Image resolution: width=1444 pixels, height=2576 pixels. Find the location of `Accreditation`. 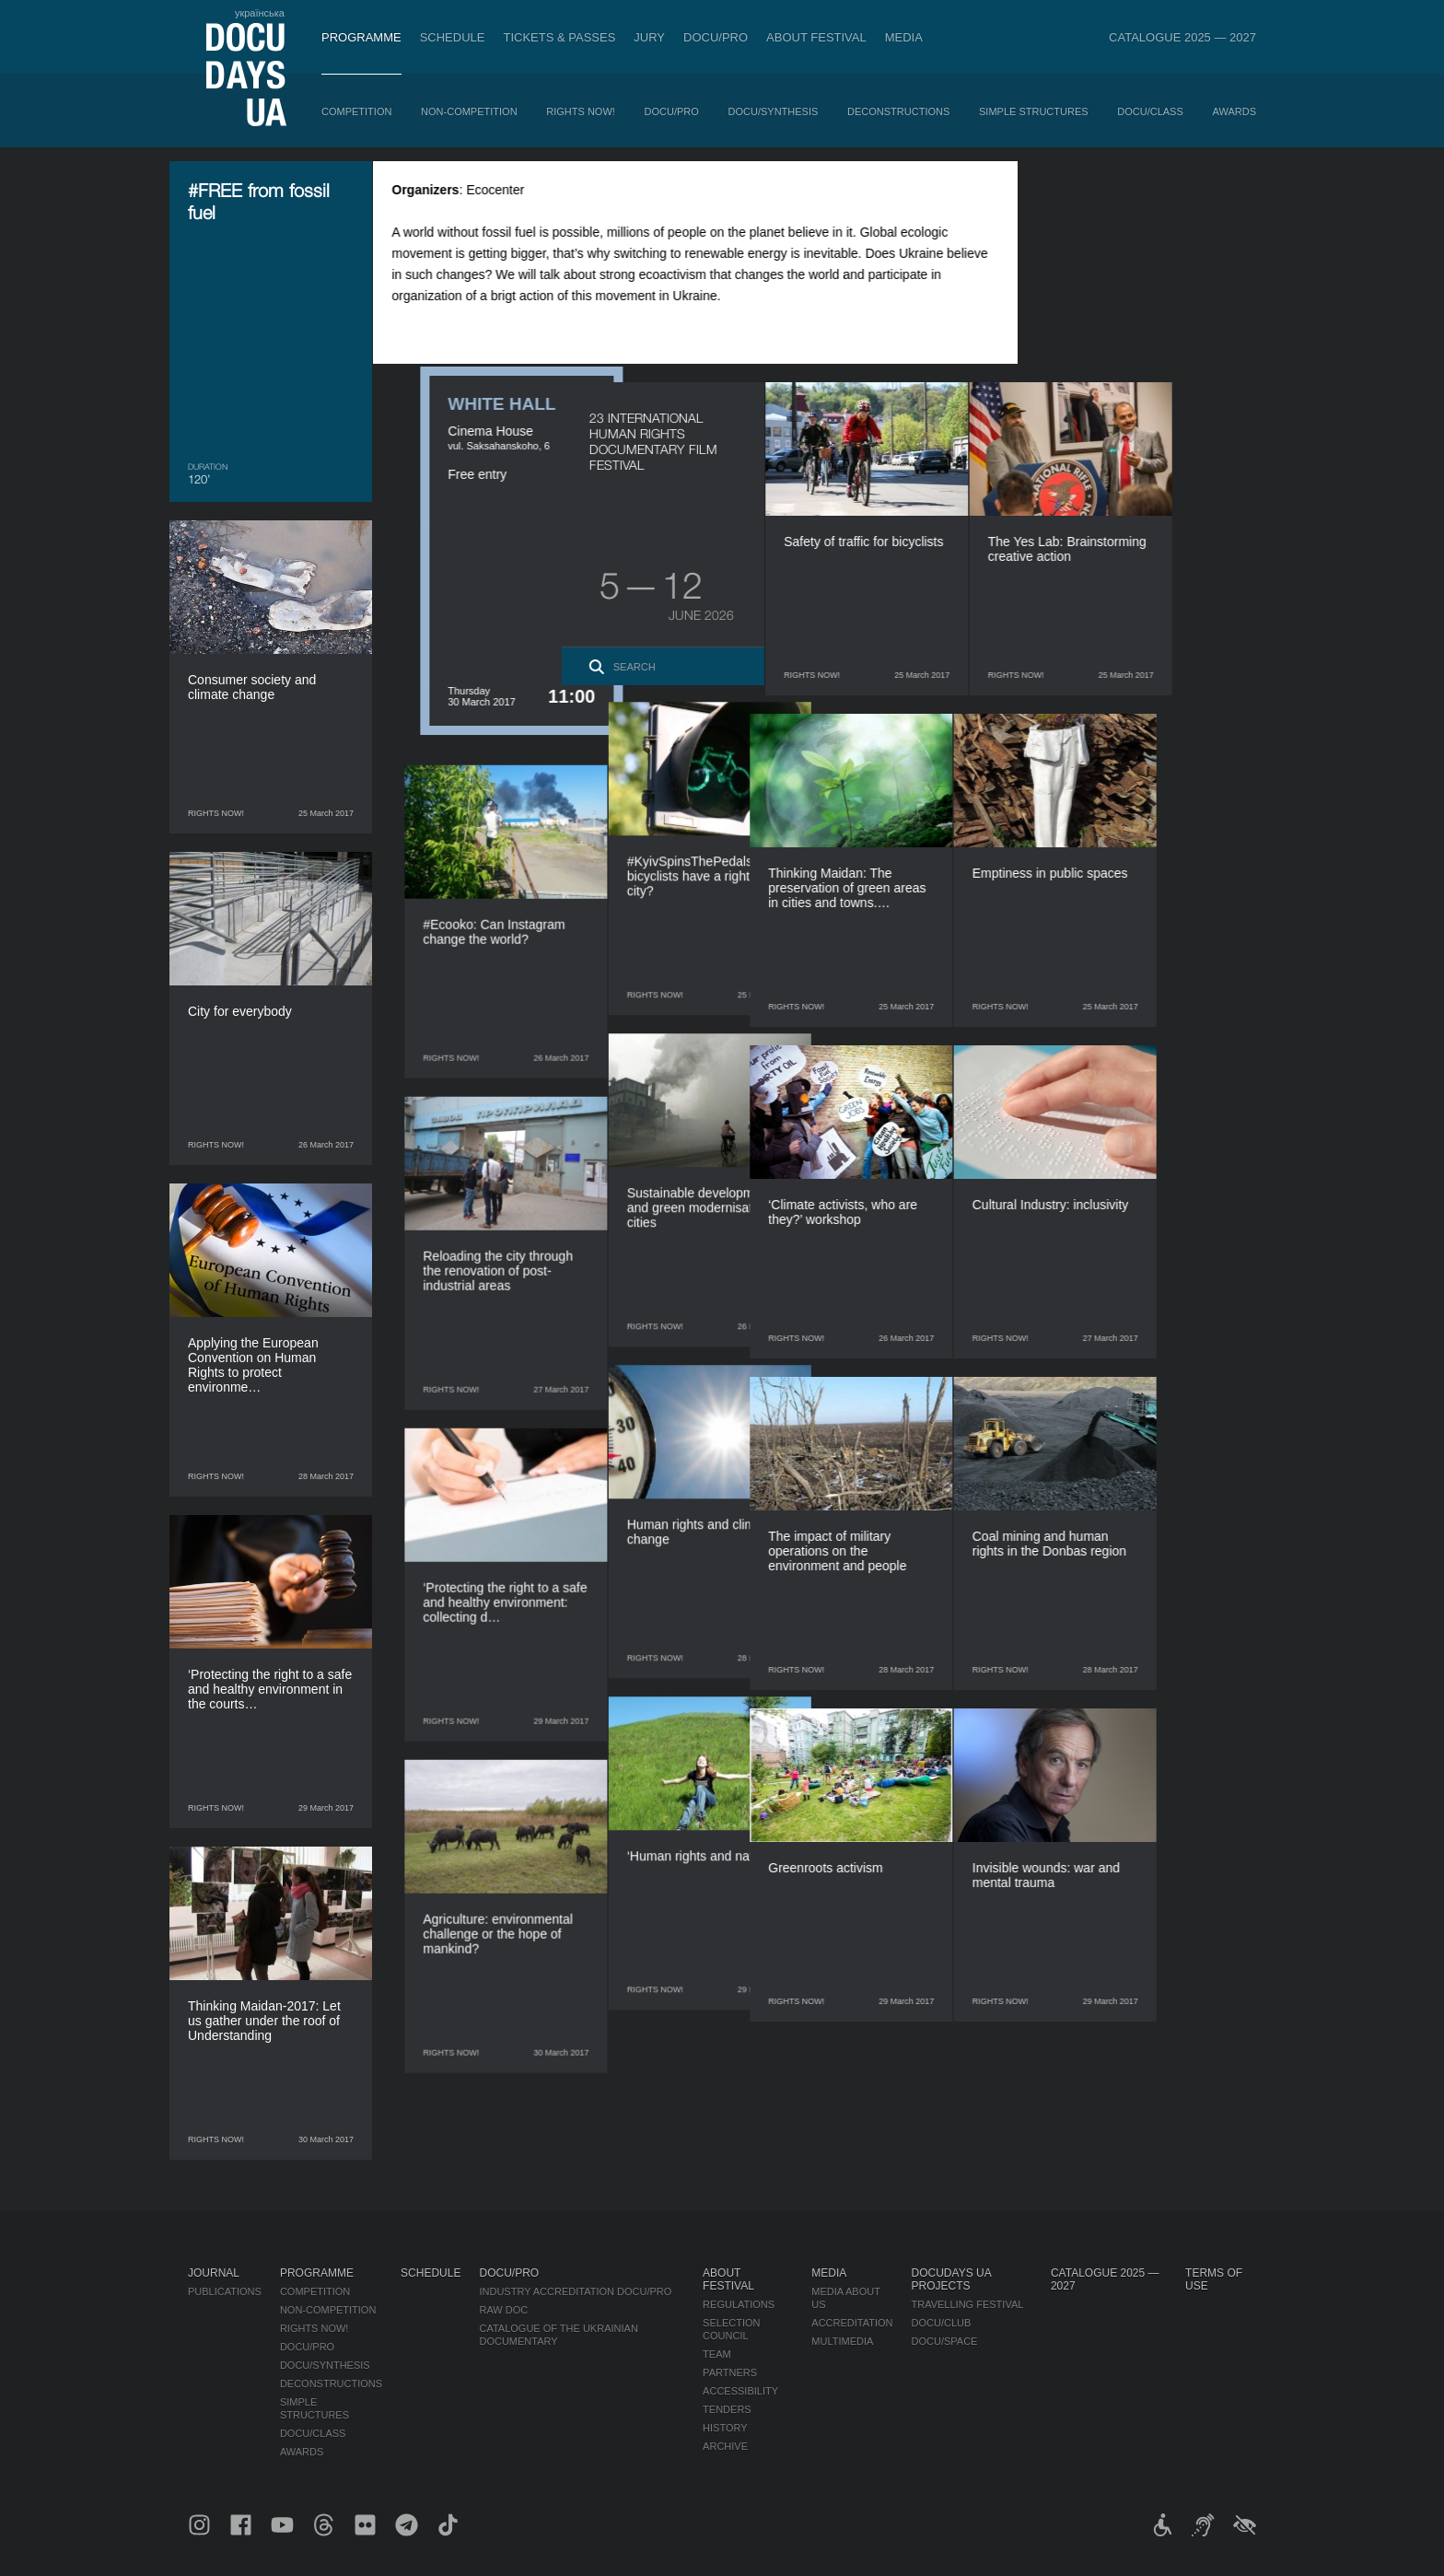

Accreditation is located at coordinates (851, 2322).